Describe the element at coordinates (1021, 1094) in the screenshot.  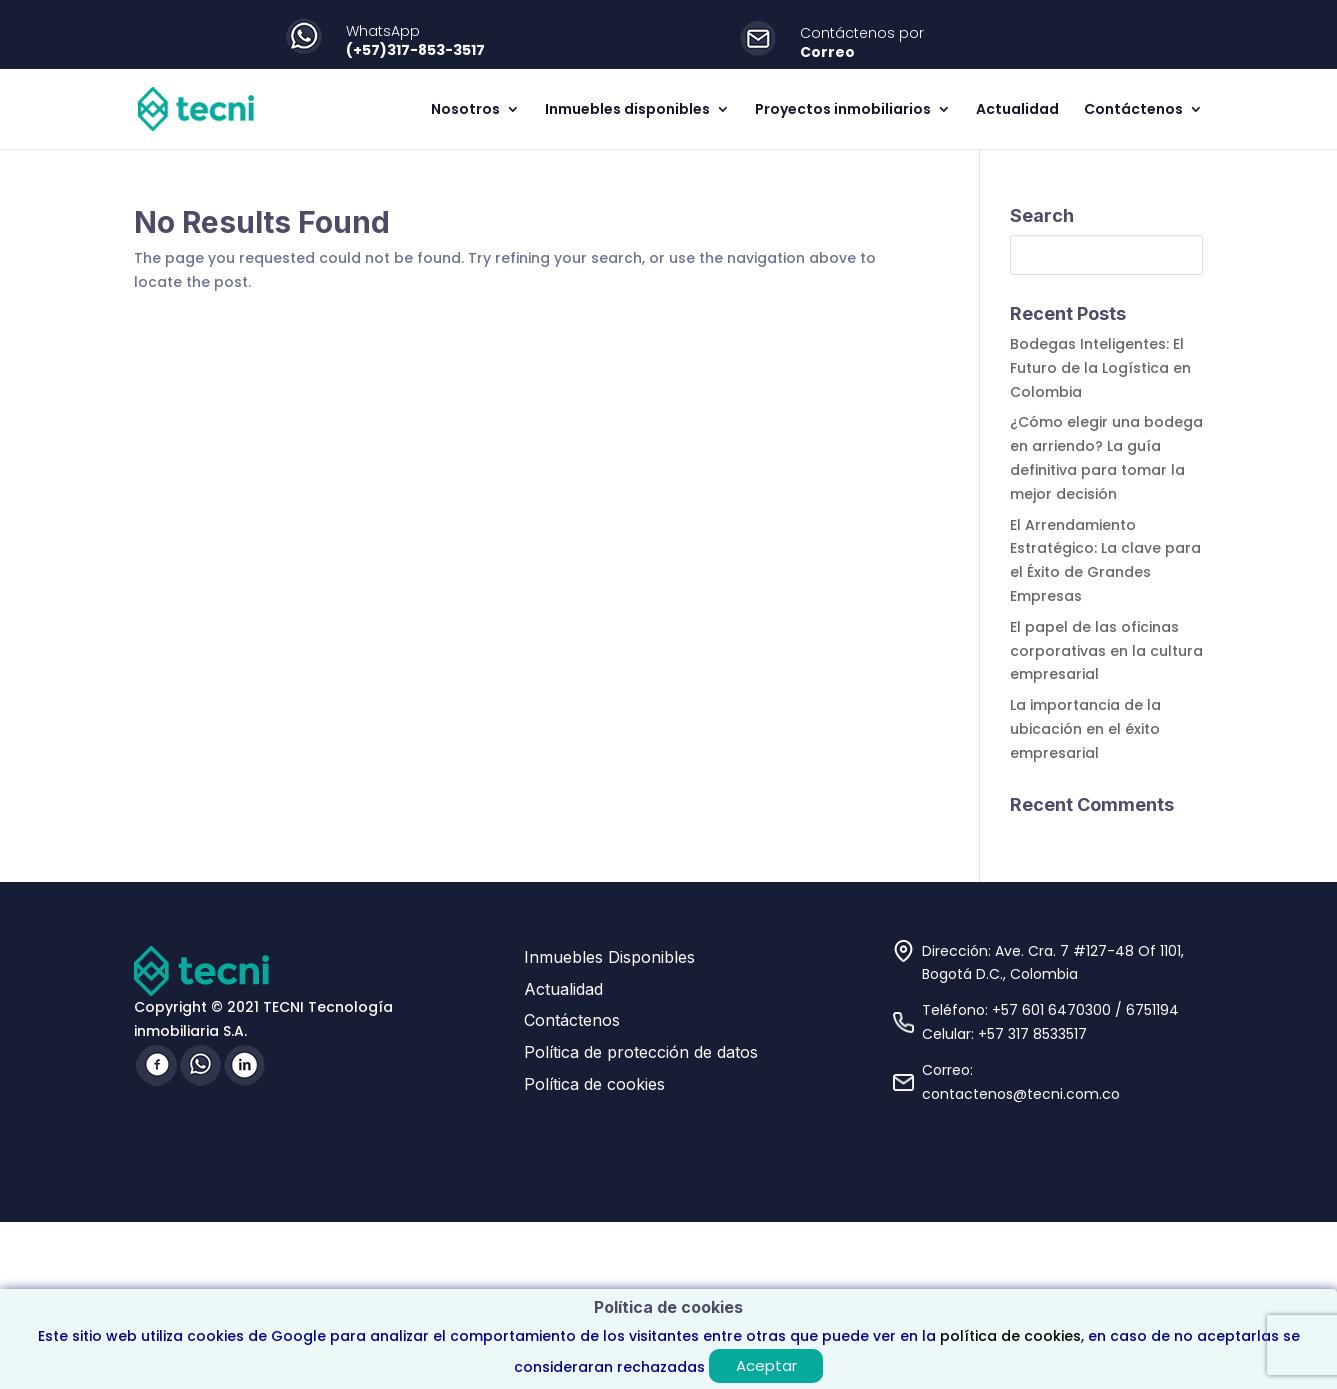
I see `contactenos@tecni.com.co` at that location.